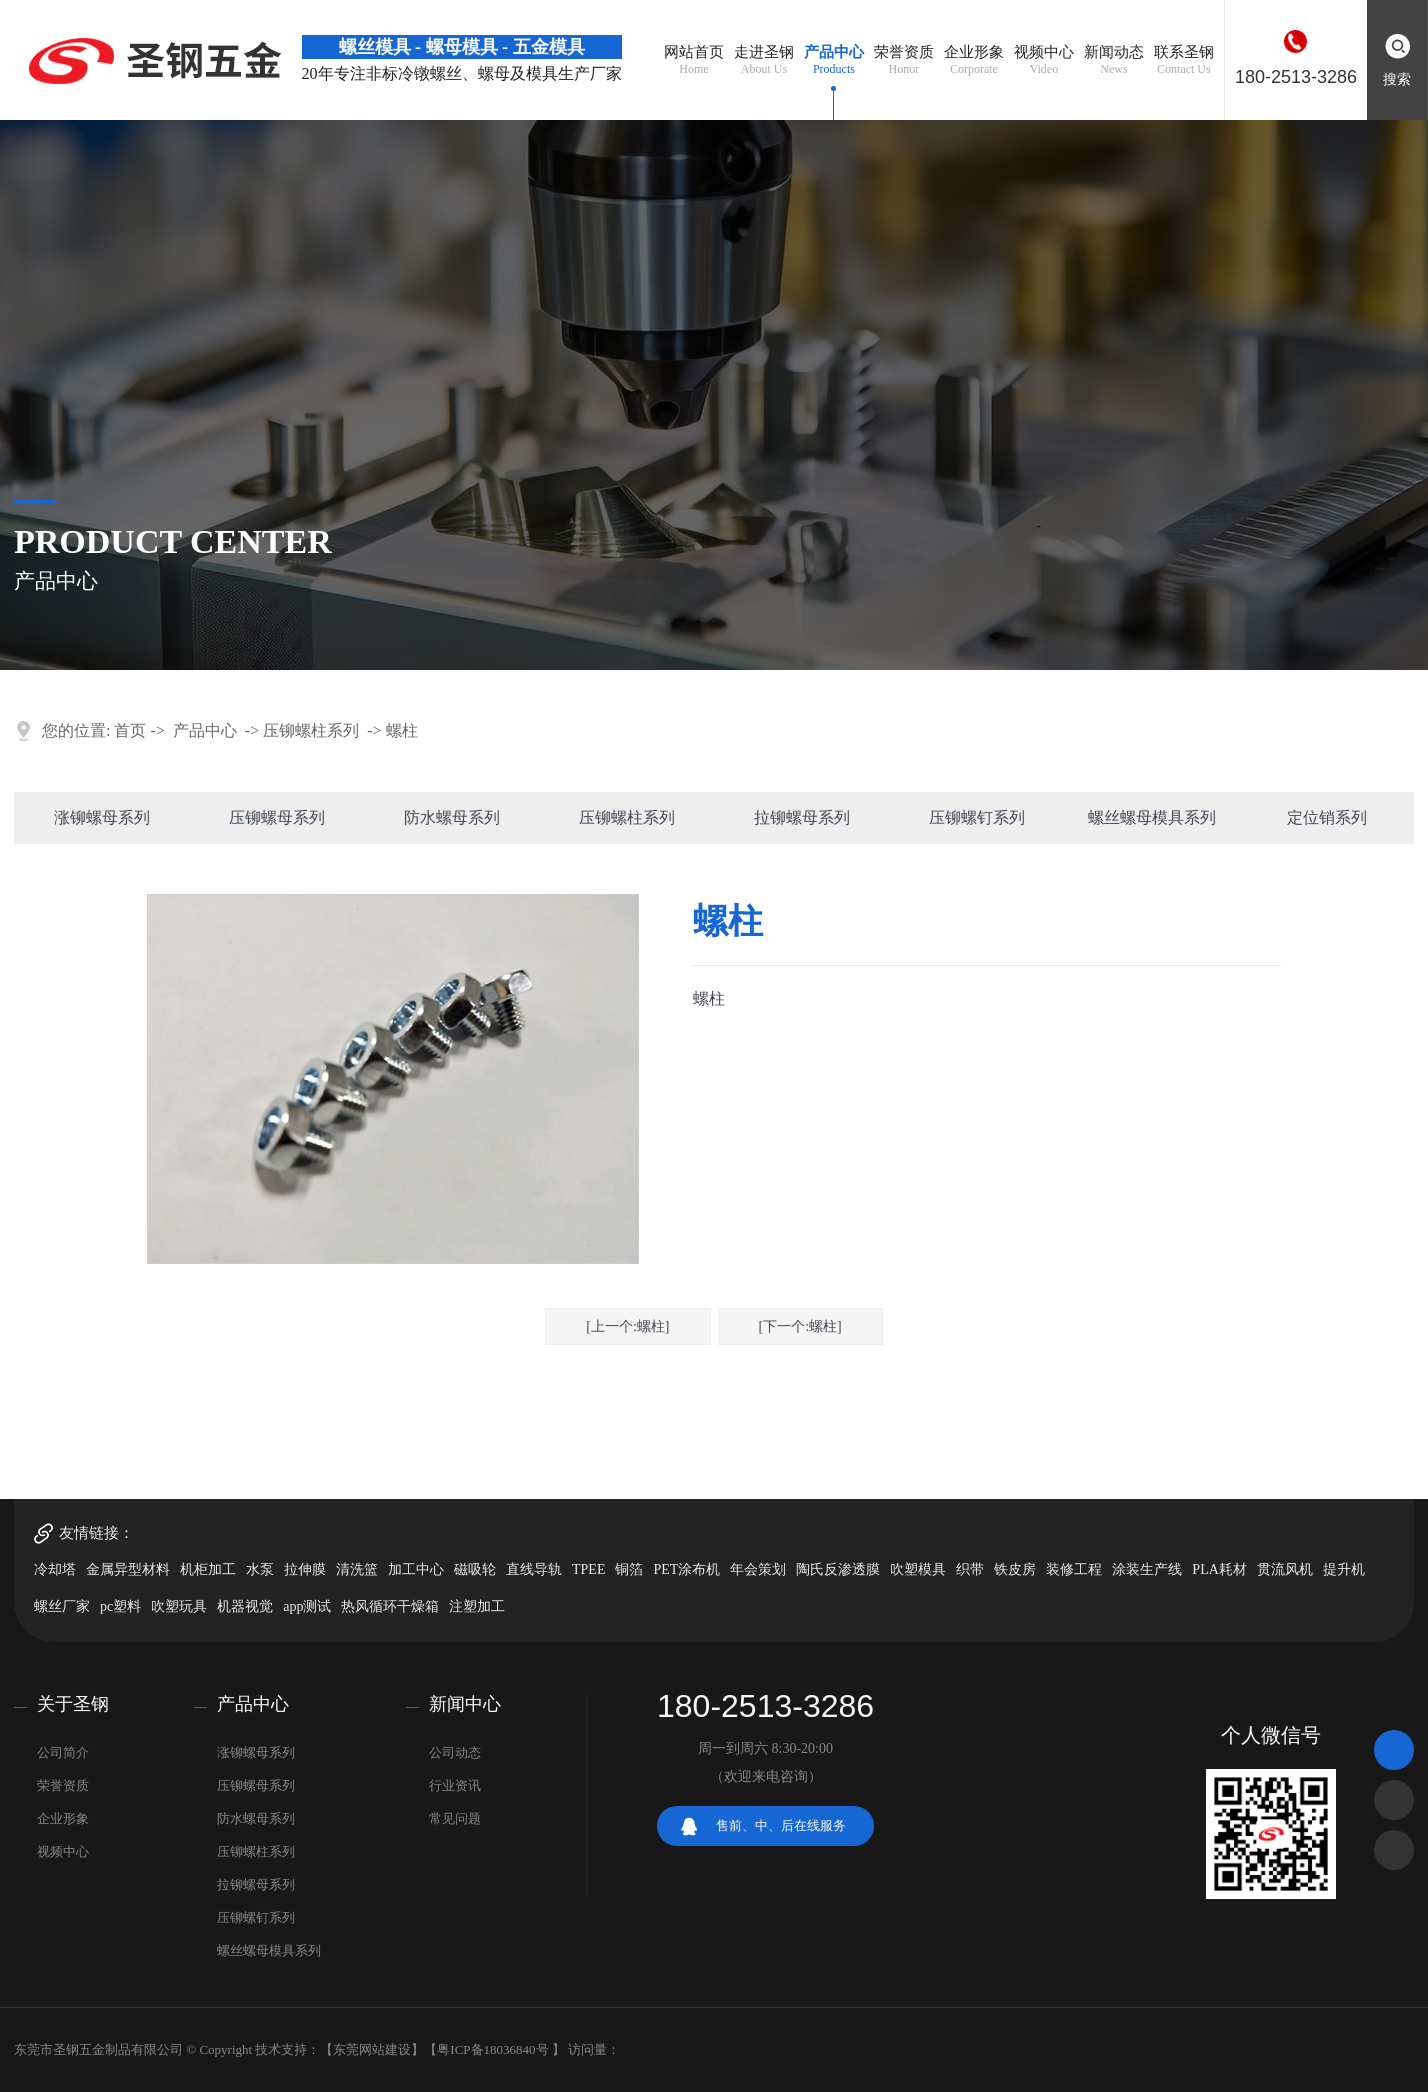 Image resolution: width=1428 pixels, height=2092 pixels. Describe the element at coordinates (802, 817) in the screenshot. I see `拉铆螺母系列` at that location.